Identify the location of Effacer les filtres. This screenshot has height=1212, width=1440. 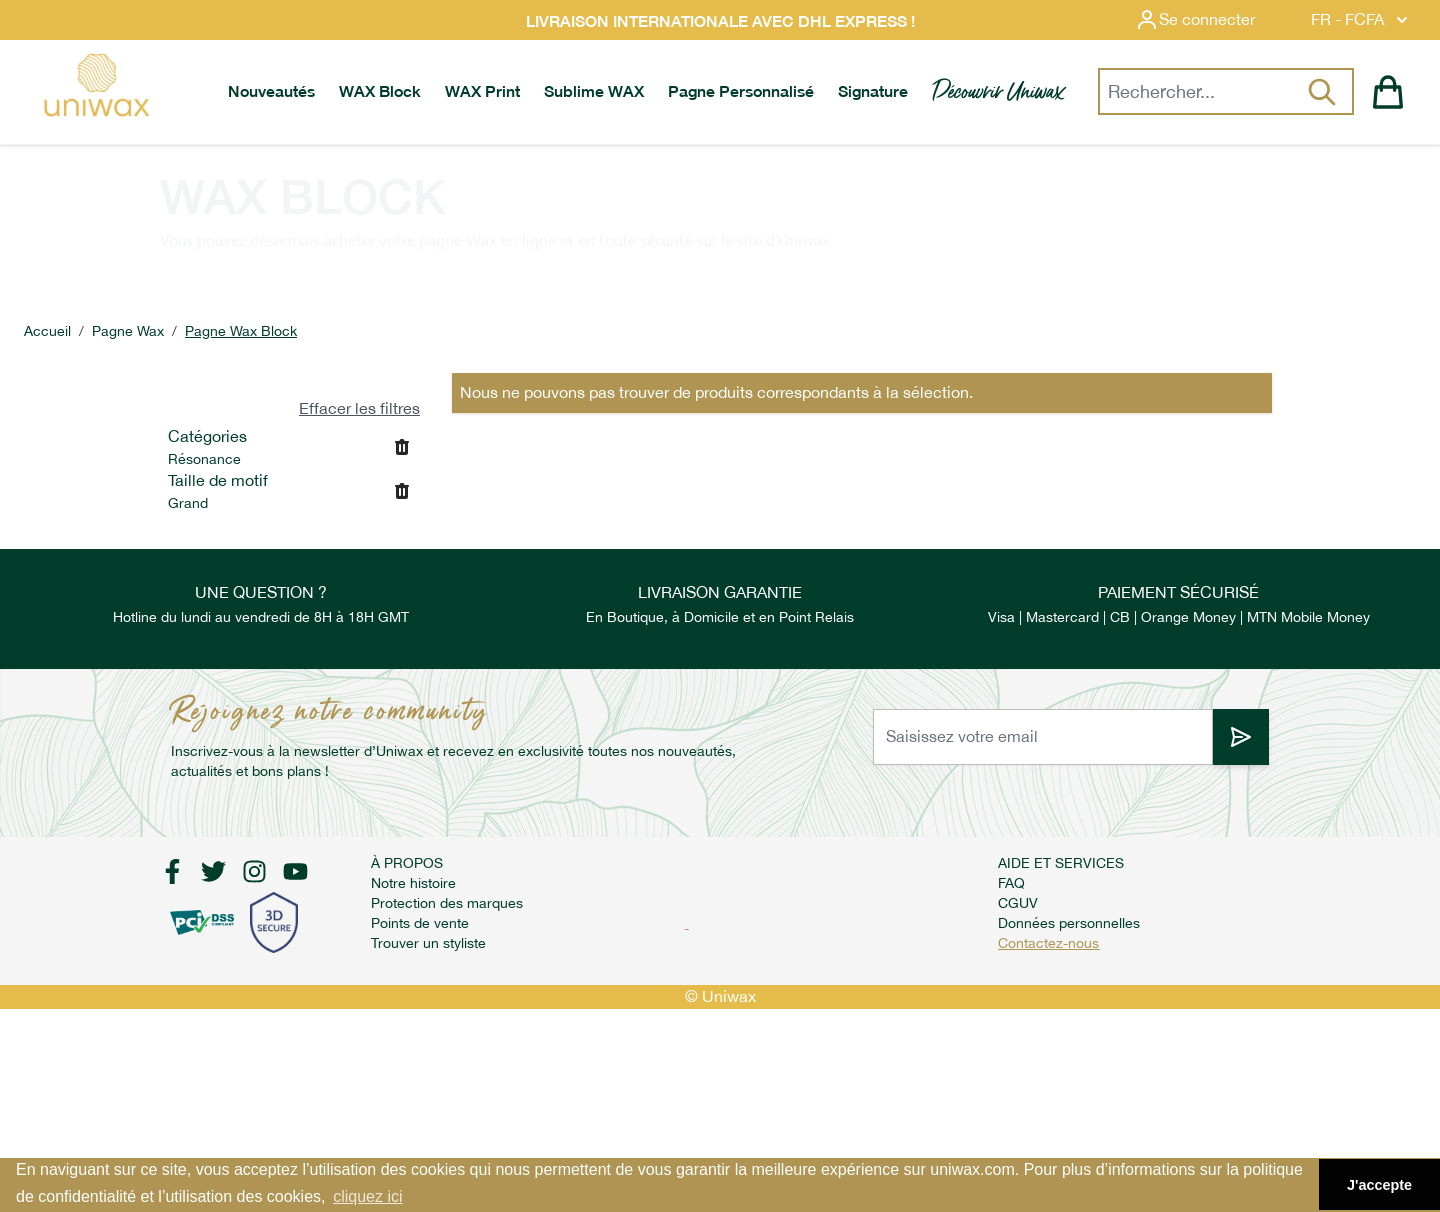
(359, 408).